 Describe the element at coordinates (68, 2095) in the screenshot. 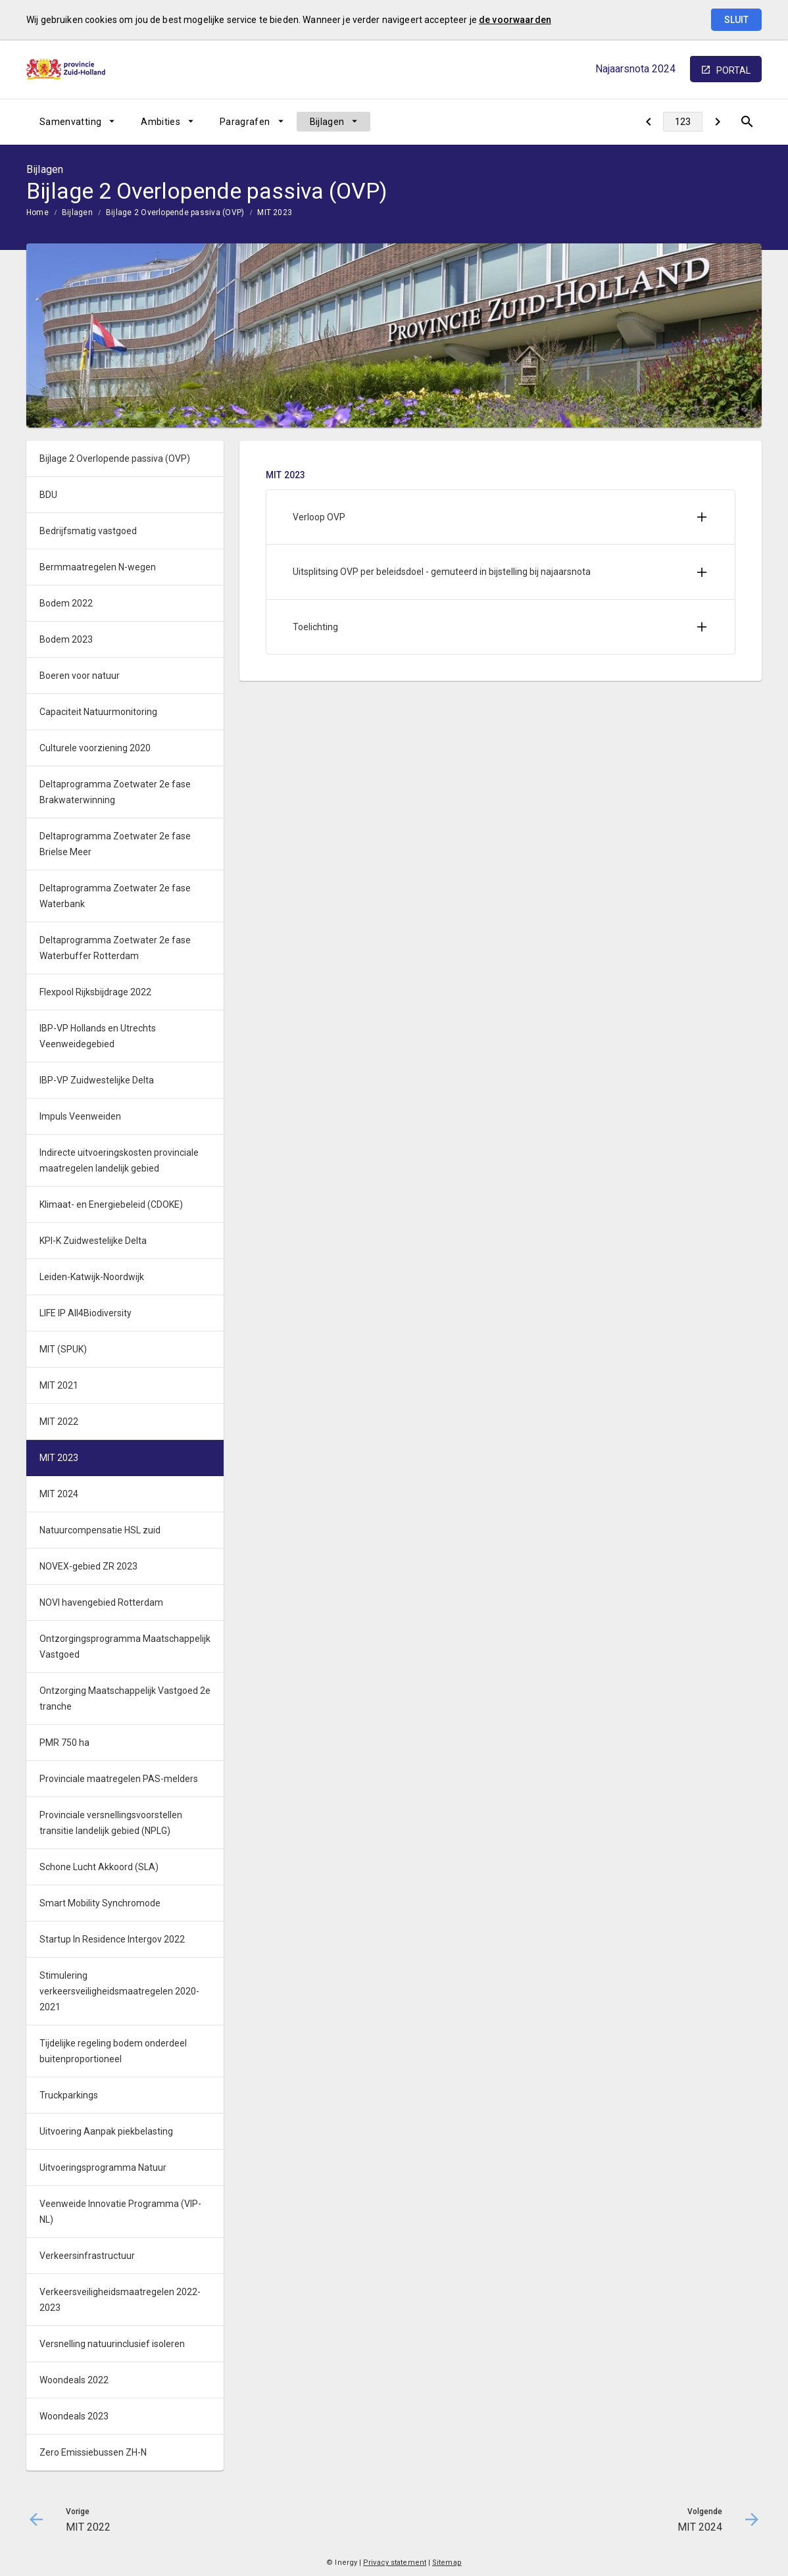

I see `Truckparkings` at that location.